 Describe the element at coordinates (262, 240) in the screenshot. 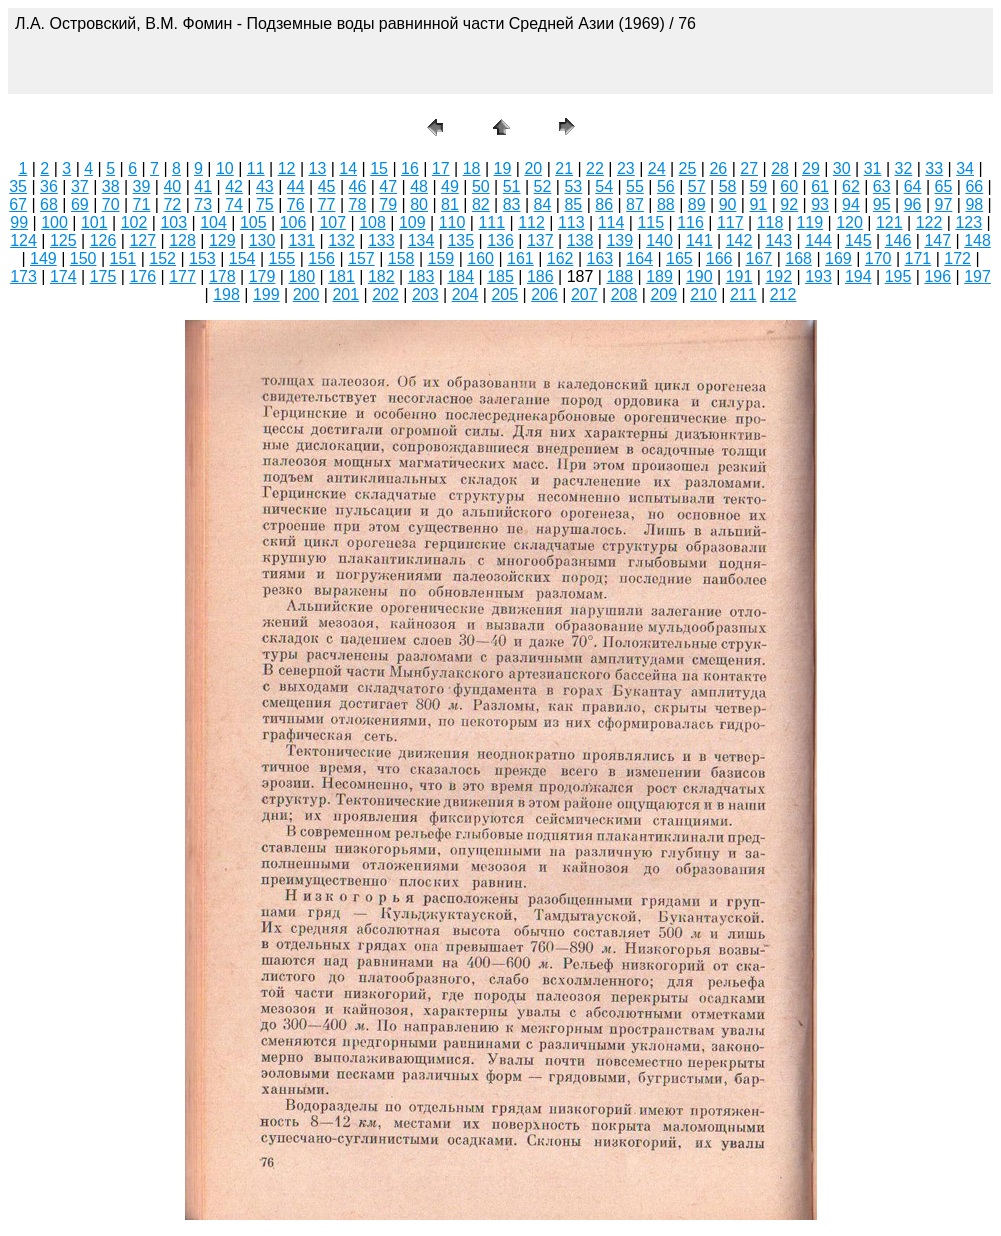

I see `130` at that location.